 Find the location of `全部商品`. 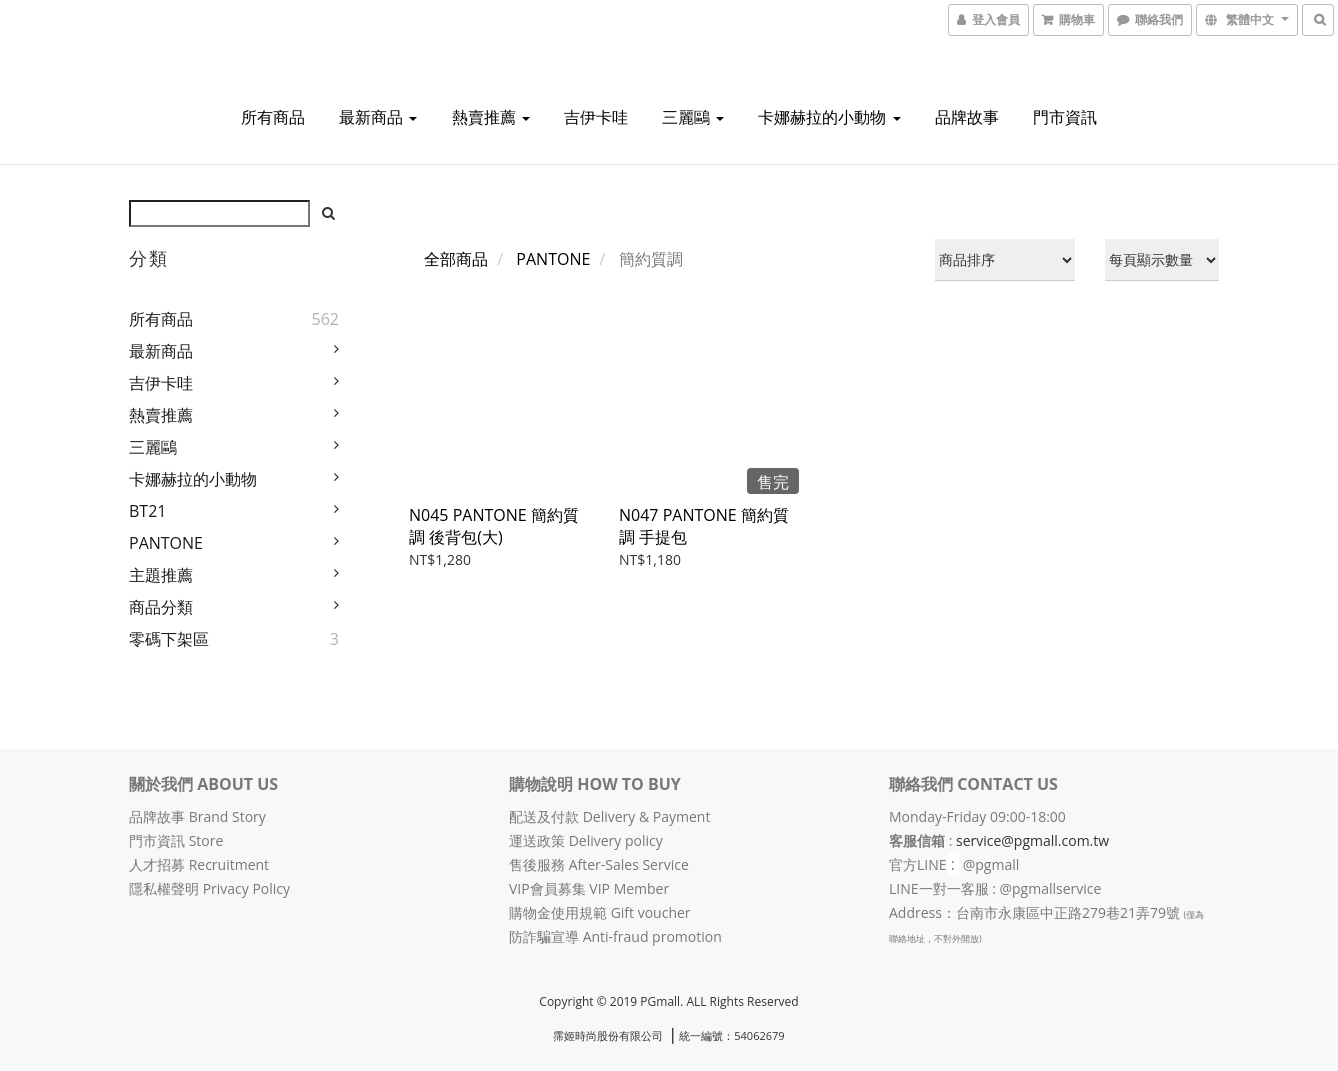

全部商品 is located at coordinates (456, 259).